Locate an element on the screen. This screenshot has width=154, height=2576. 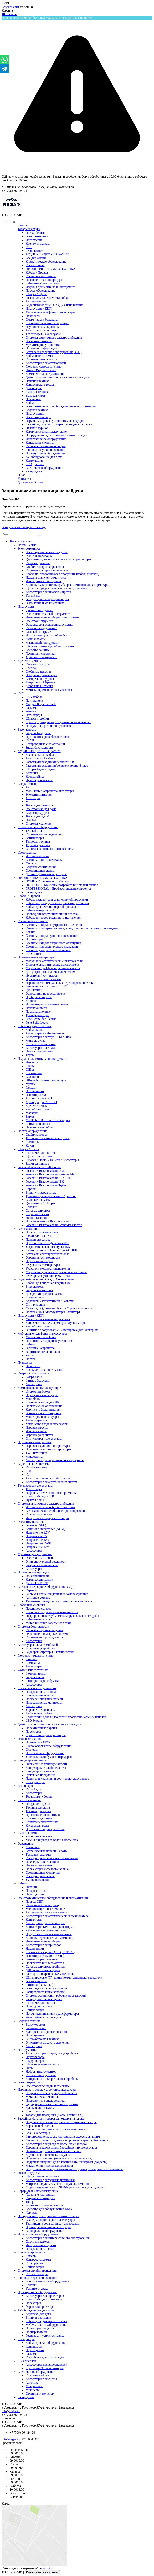
Системы хранения данных и комплектующие is located at coordinates (57, 1594).